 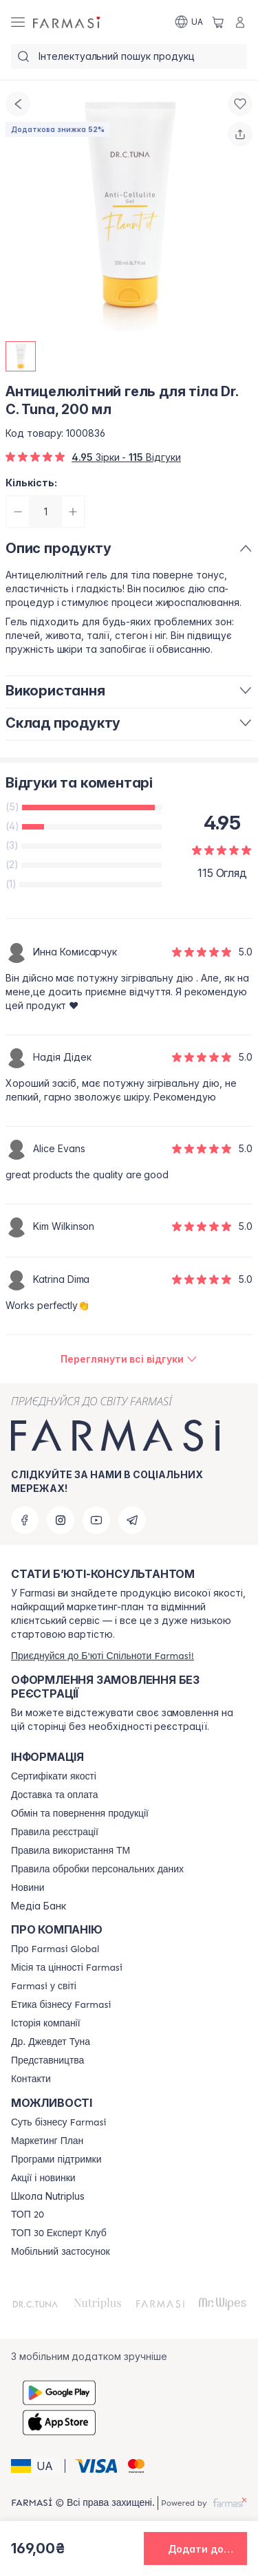 What do you see at coordinates (80, 1813) in the screenshot?
I see `[/farmasi/content/exchange-return]` at bounding box center [80, 1813].